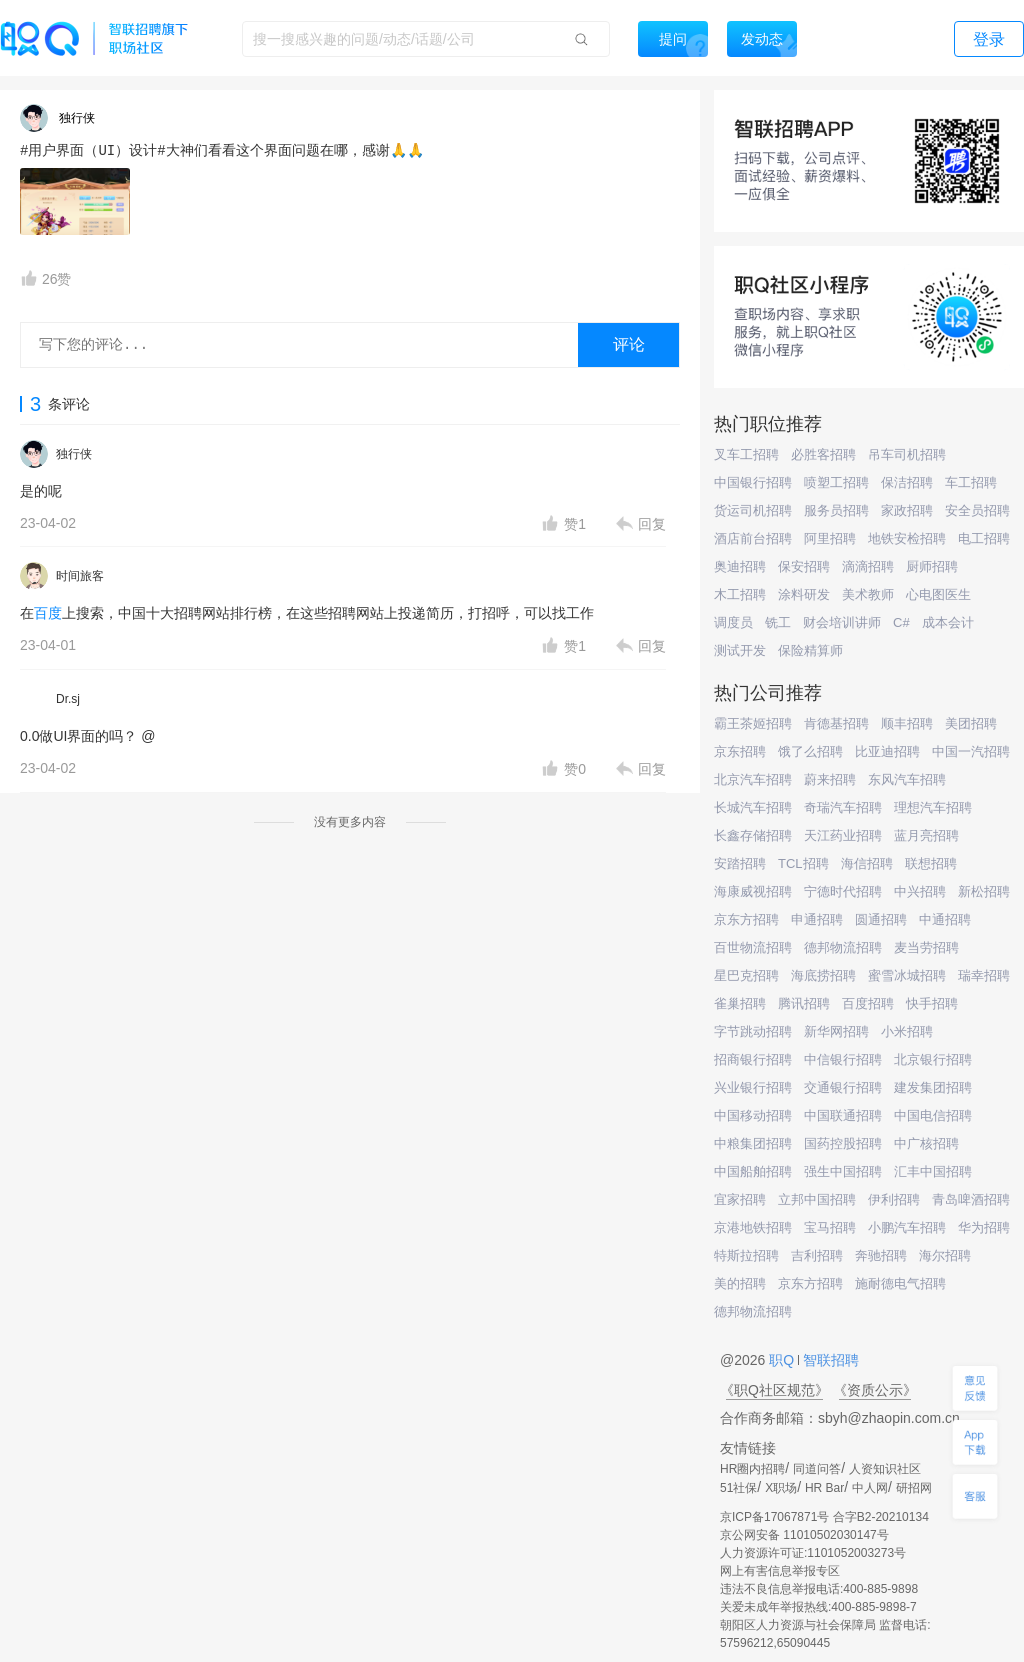 Image resolution: width=1024 pixels, height=1662 pixels. What do you see at coordinates (753, 1143) in the screenshot?
I see `中粮集团招聘` at bounding box center [753, 1143].